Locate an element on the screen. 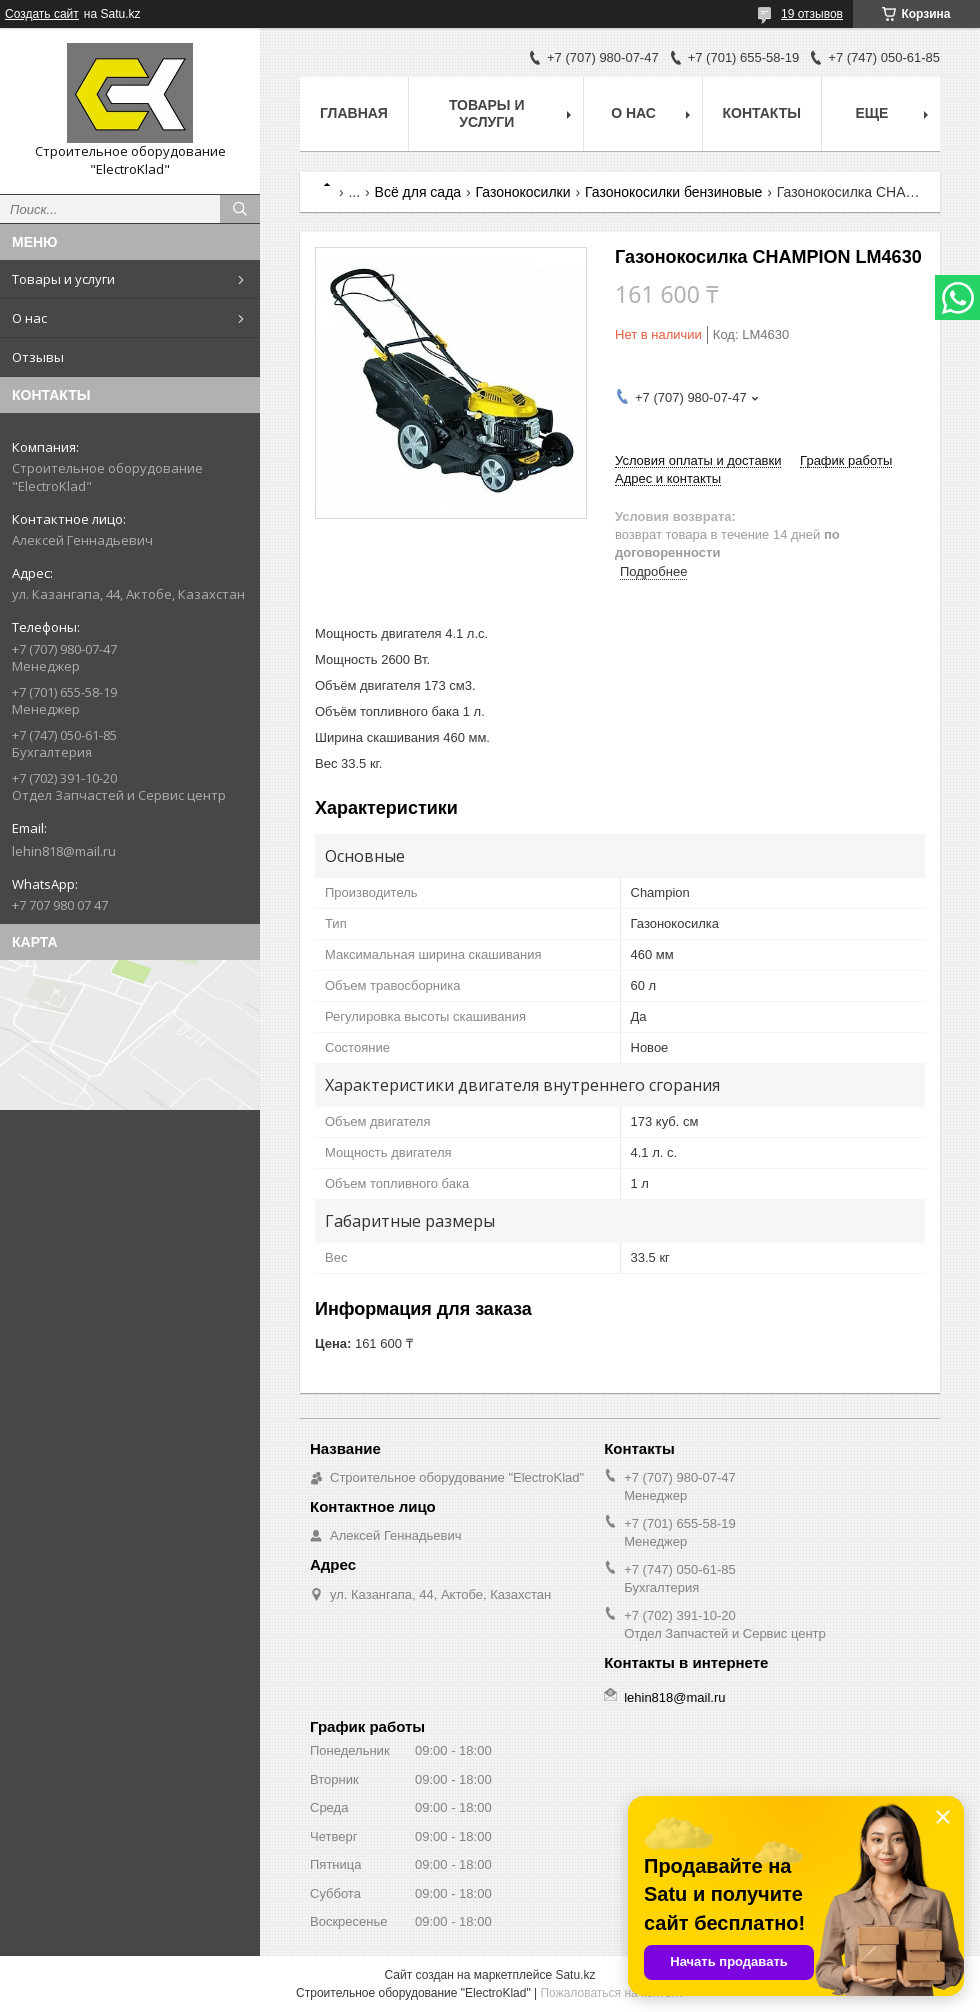  Всё для сада is located at coordinates (418, 192).